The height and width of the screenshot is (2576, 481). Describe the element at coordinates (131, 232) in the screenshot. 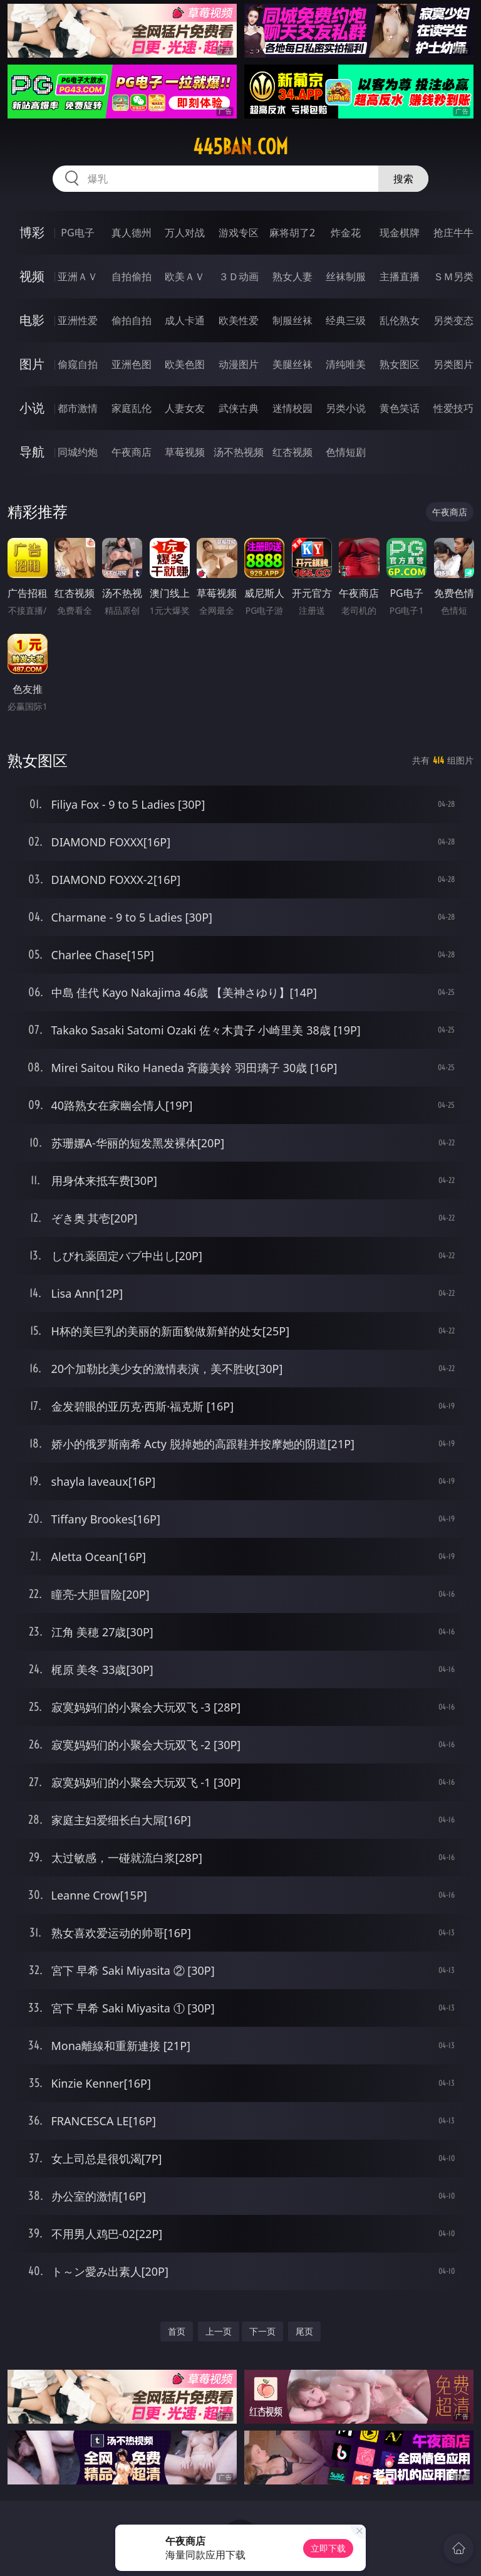

I see `真人德州` at that location.